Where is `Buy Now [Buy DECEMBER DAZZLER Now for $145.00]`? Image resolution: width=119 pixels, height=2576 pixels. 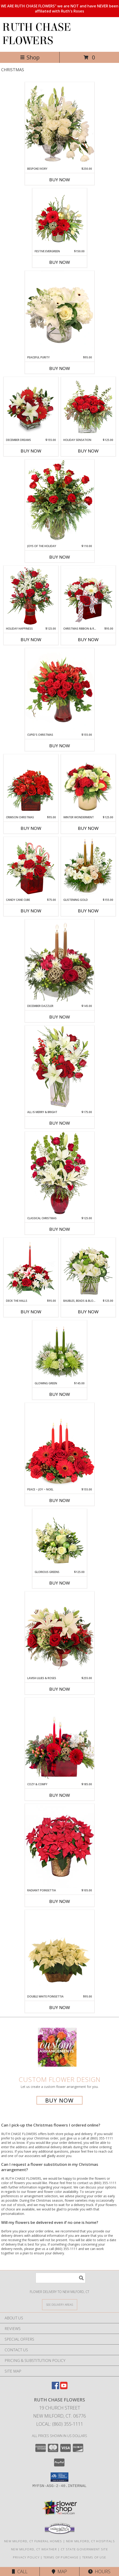 Buy Now [Buy DECEMBER DAZZLER Now for $145.00] is located at coordinates (59, 1017).